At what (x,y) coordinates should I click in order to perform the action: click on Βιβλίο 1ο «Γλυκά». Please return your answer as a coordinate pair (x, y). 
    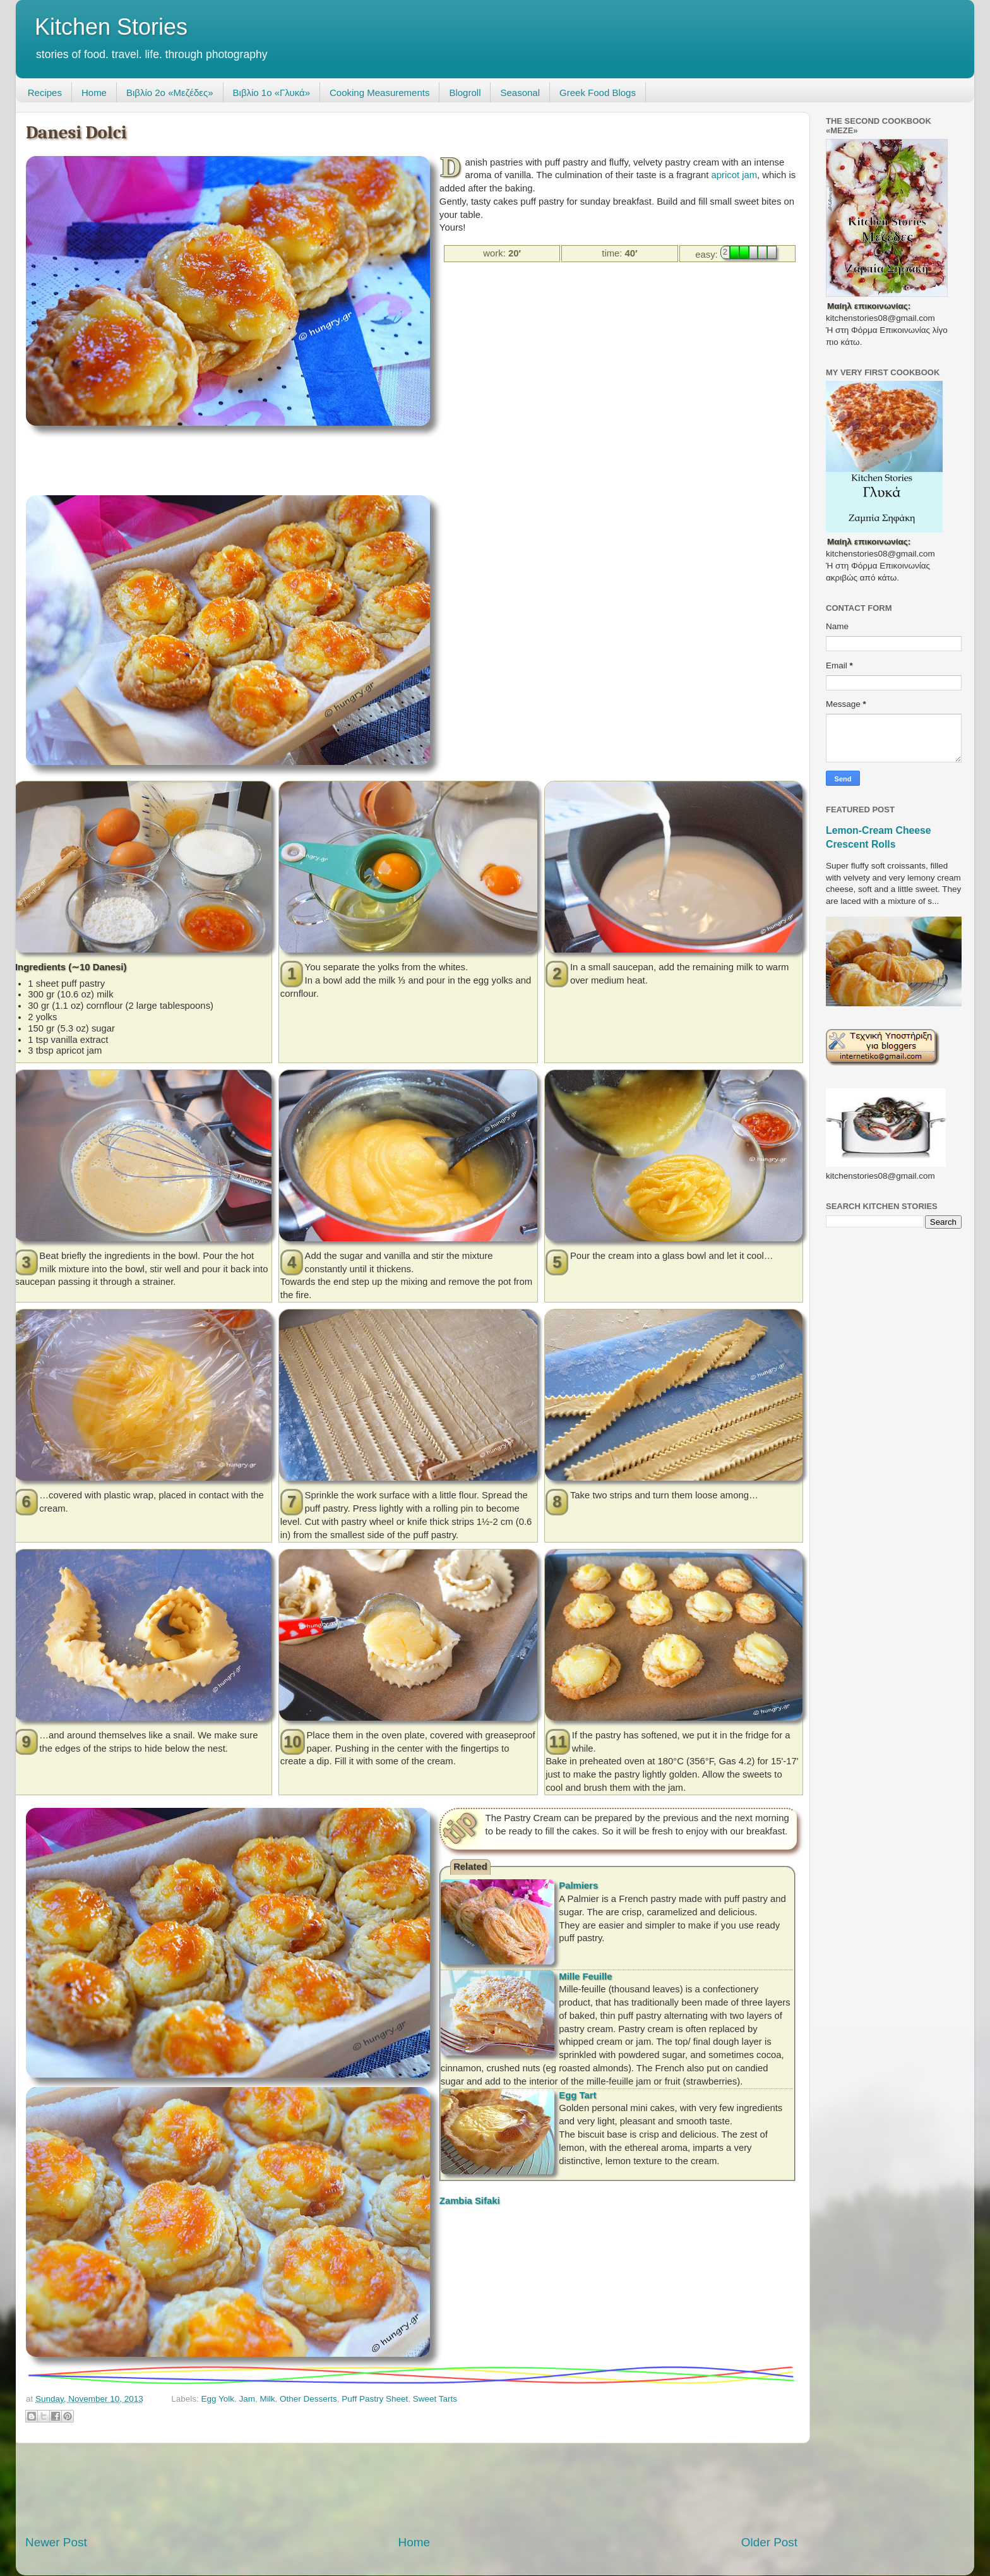
    Looking at the image, I should click on (271, 92).